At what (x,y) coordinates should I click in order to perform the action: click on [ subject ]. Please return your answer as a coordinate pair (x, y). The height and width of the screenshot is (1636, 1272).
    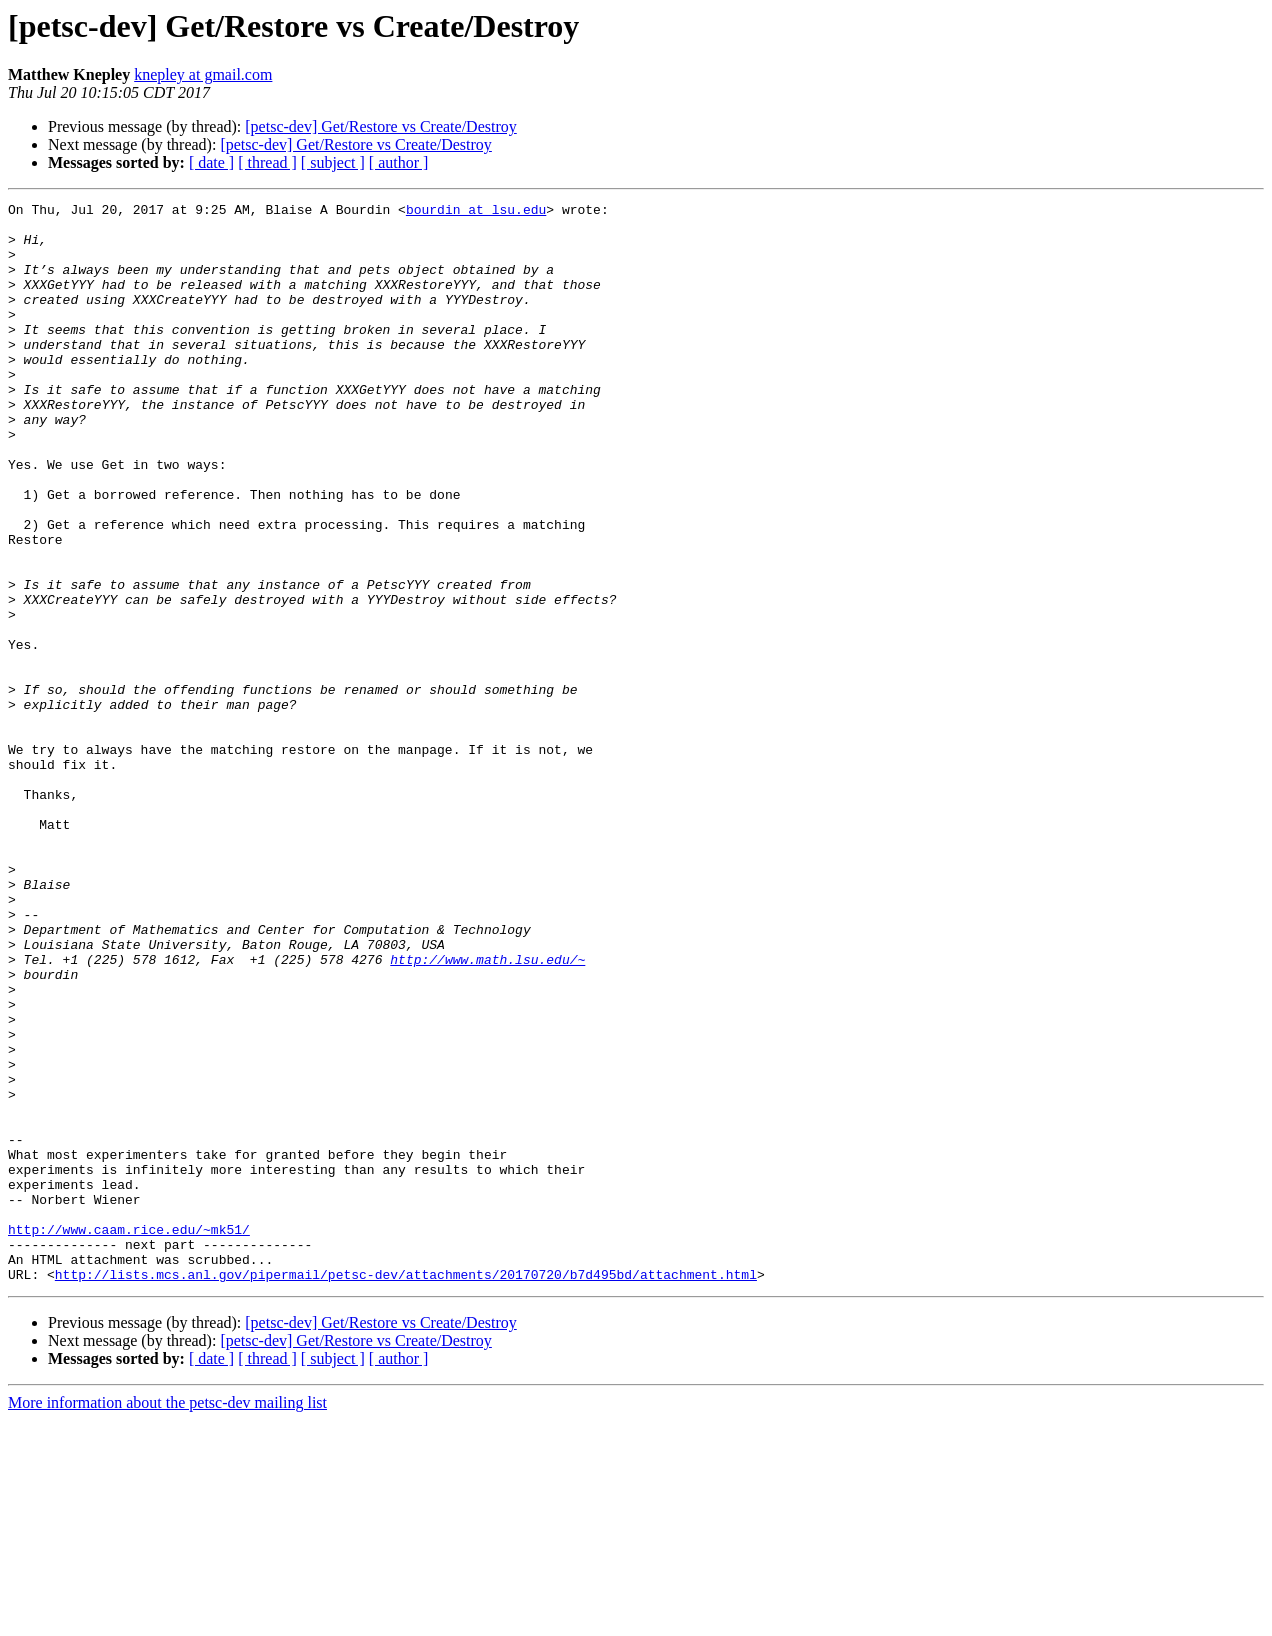
    Looking at the image, I should click on (333, 162).